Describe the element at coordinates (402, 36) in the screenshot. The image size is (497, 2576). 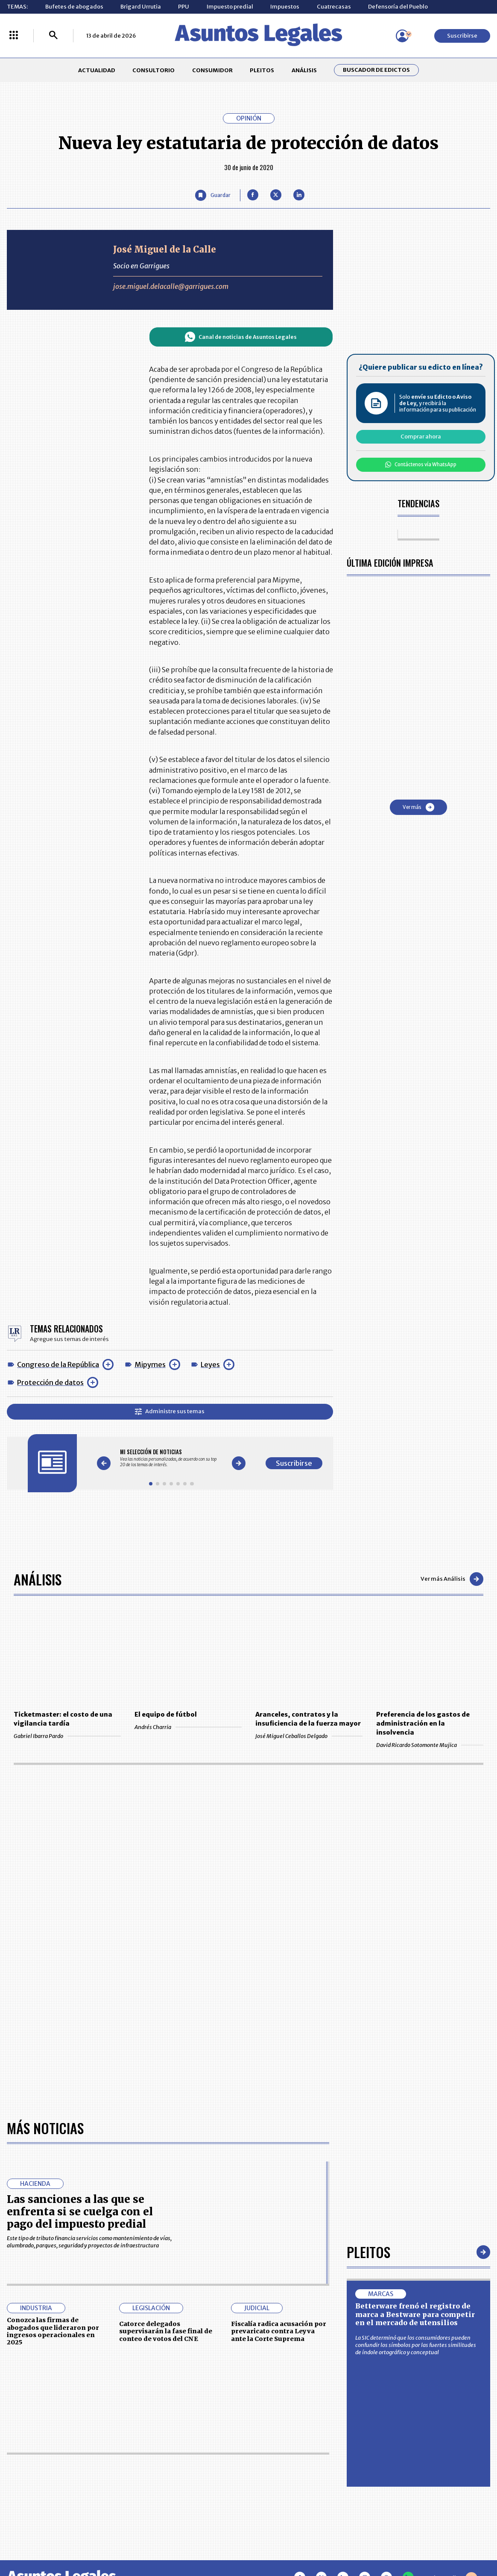
I see `[Menú de usuario]` at that location.